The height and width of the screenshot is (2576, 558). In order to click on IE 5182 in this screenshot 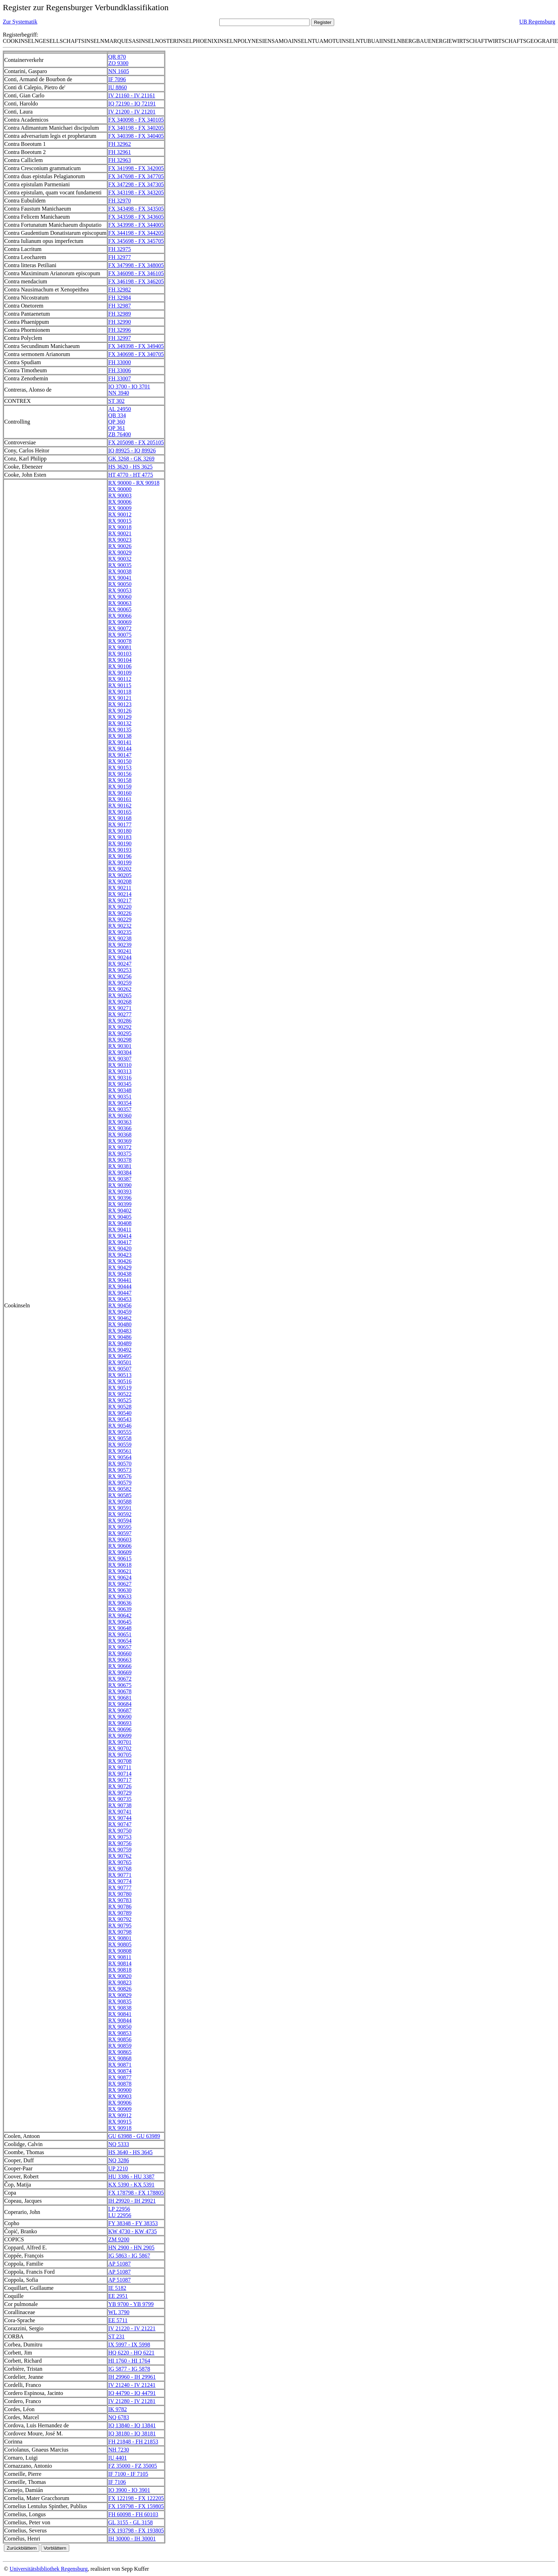, I will do `click(117, 2288)`.